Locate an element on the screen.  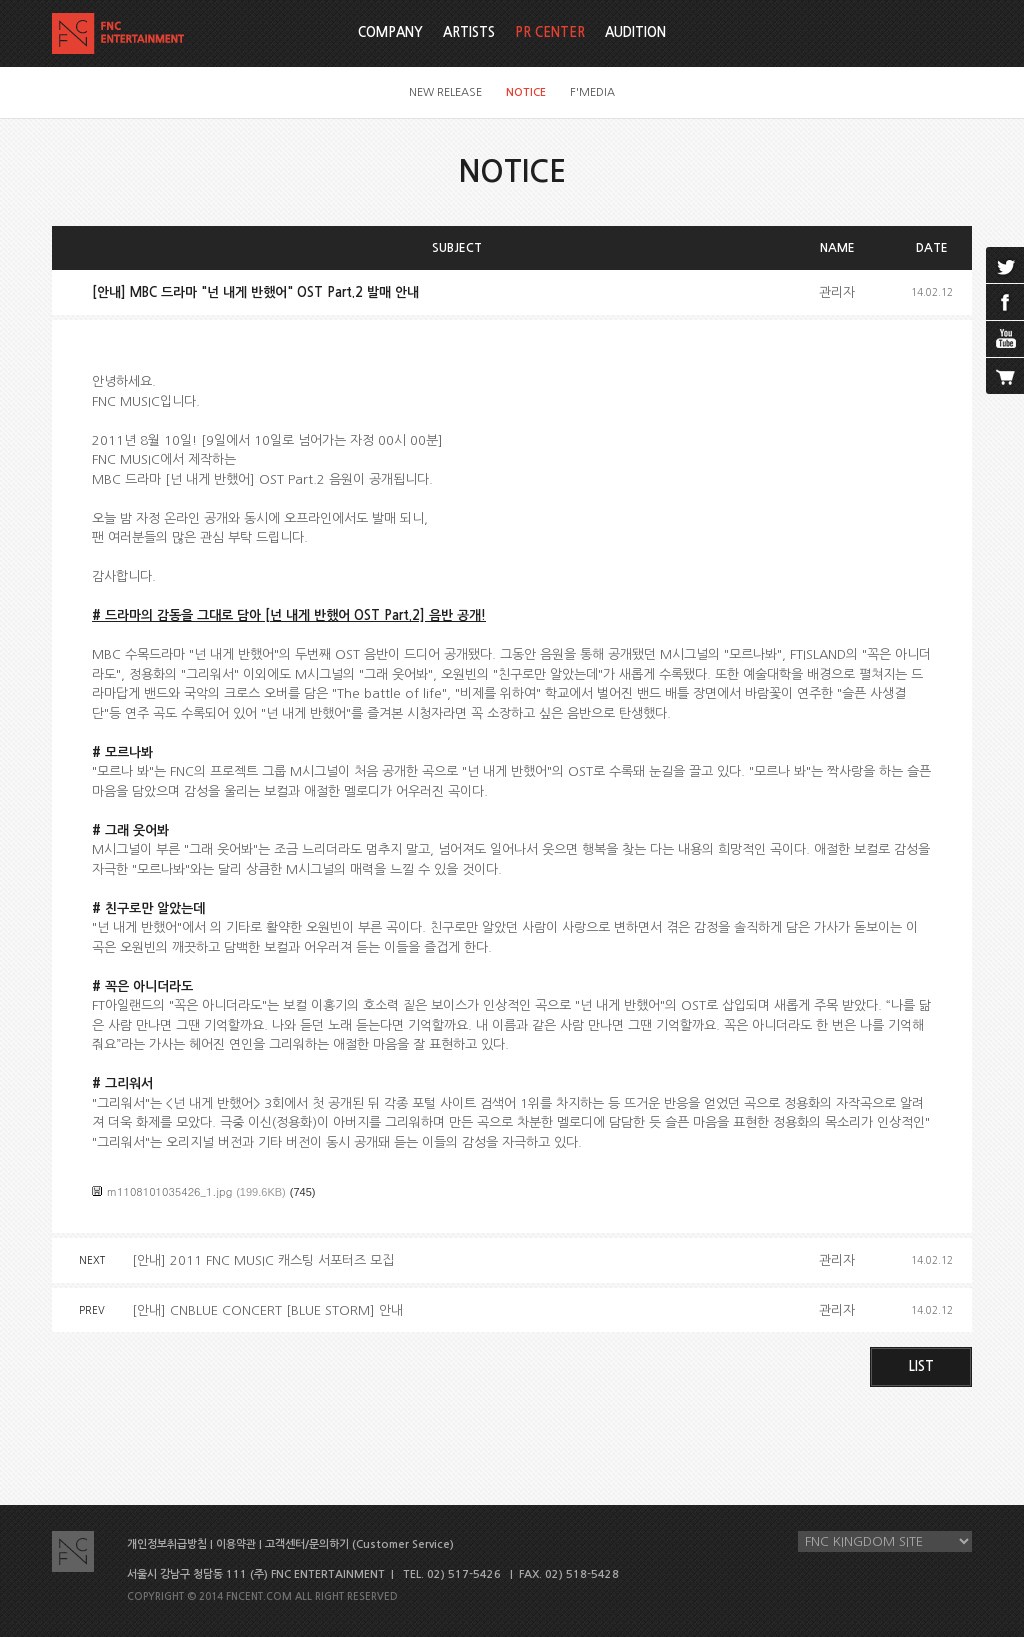
이용약관 is located at coordinates (236, 1544).